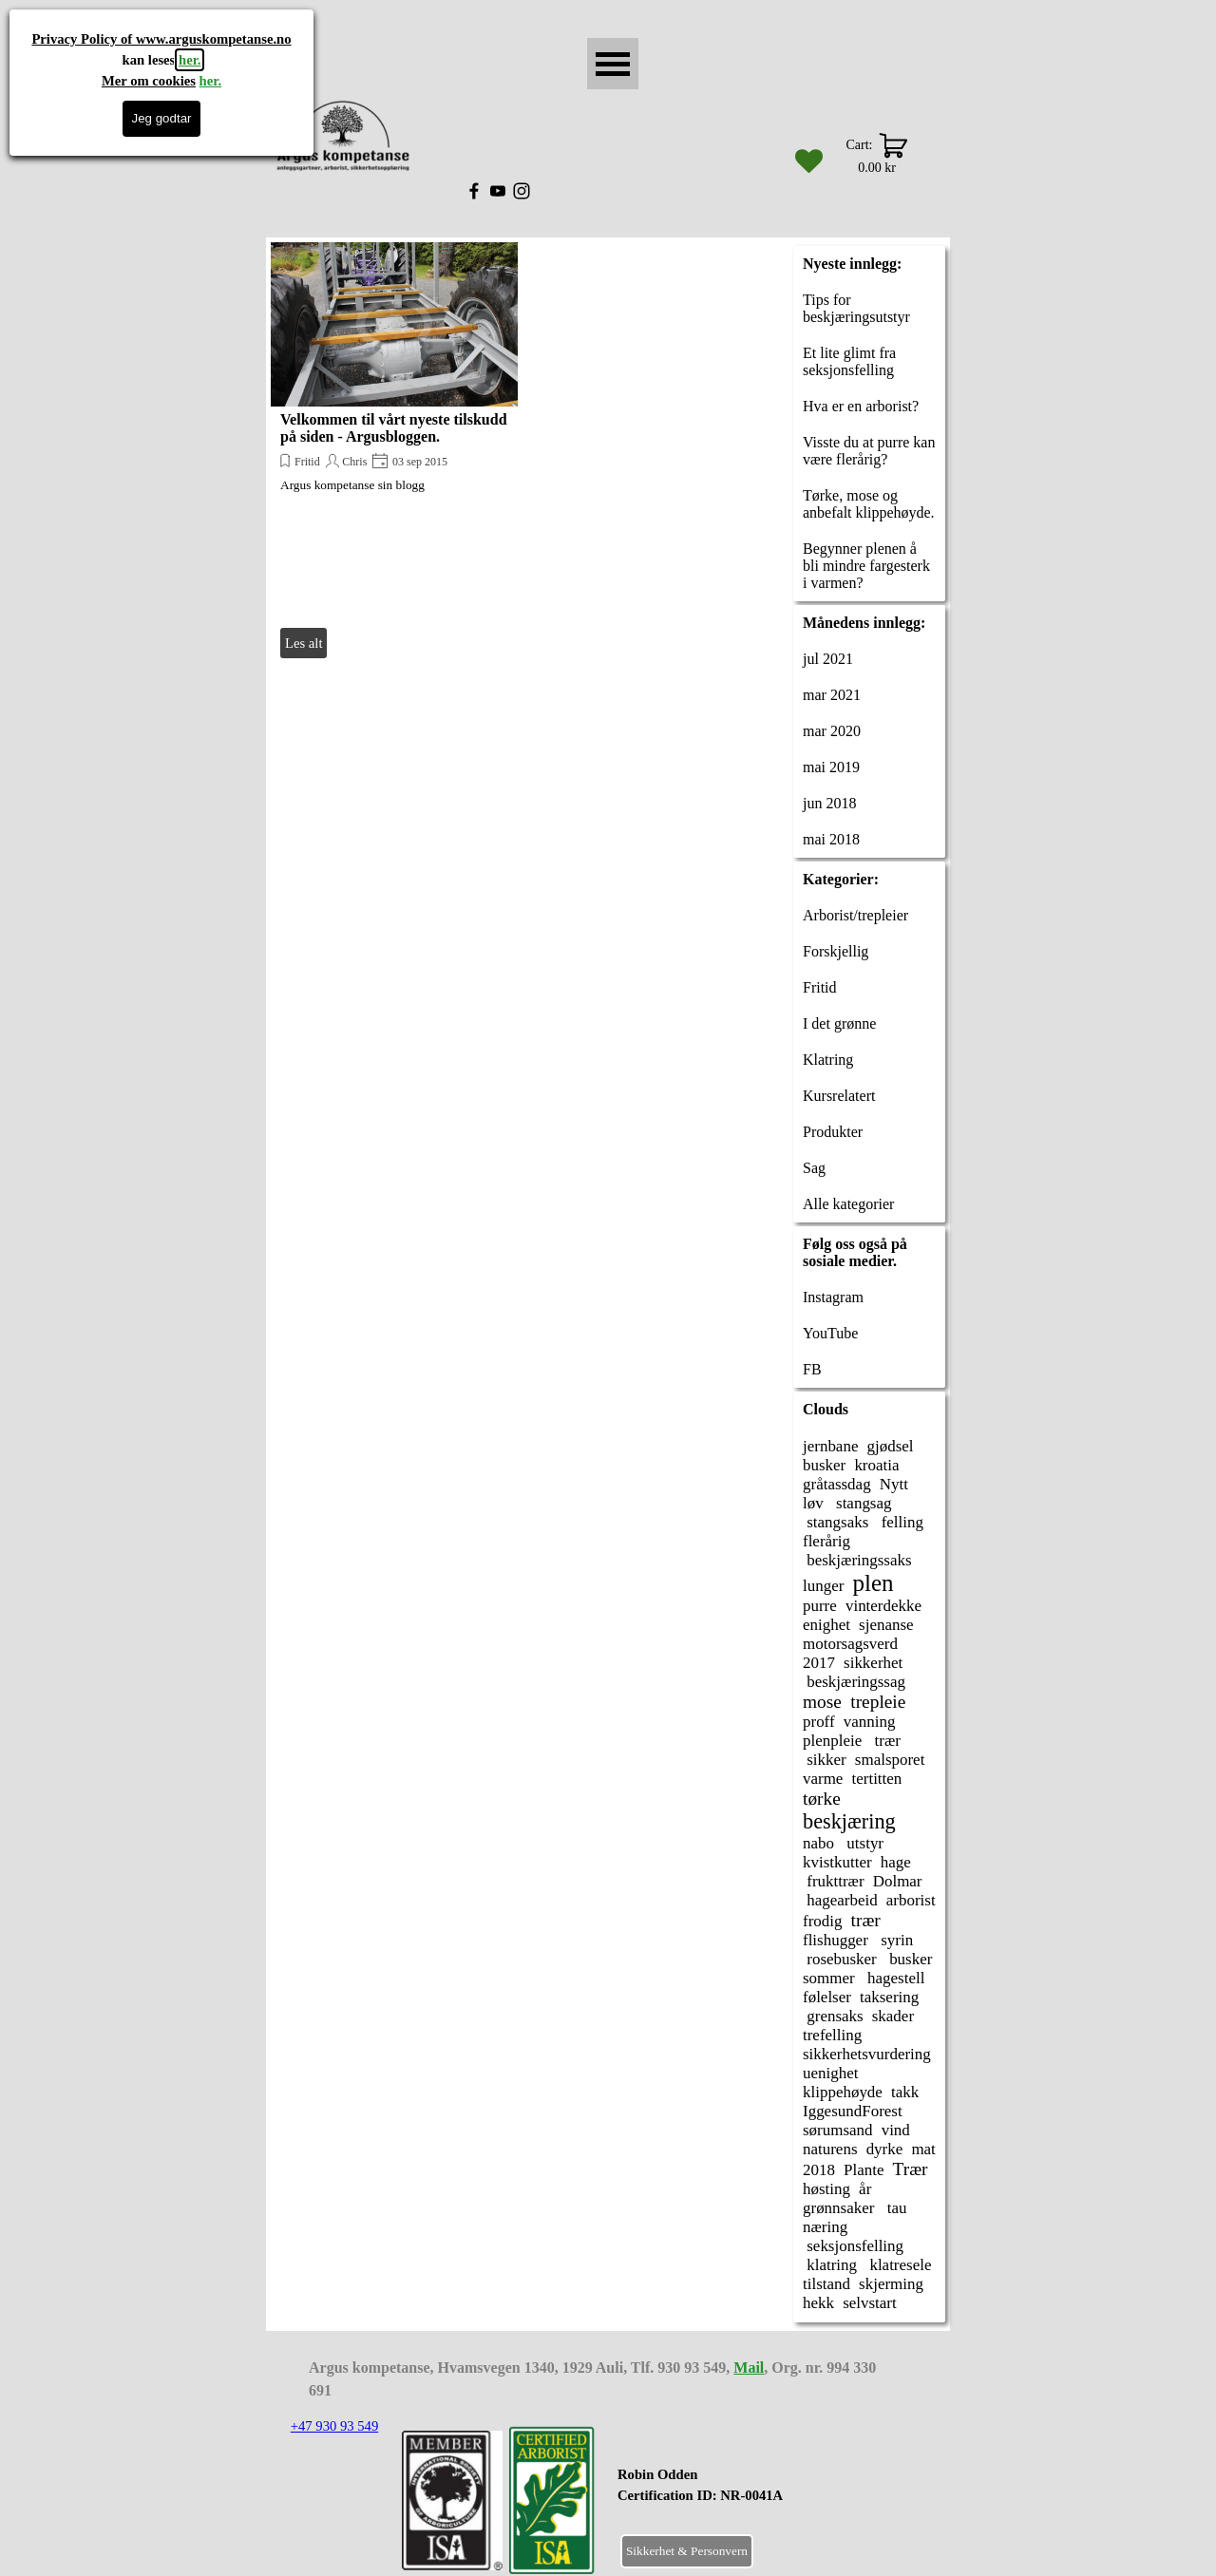 The image size is (1216, 2576). Describe the element at coordinates (885, 1741) in the screenshot. I see `trær` at that location.